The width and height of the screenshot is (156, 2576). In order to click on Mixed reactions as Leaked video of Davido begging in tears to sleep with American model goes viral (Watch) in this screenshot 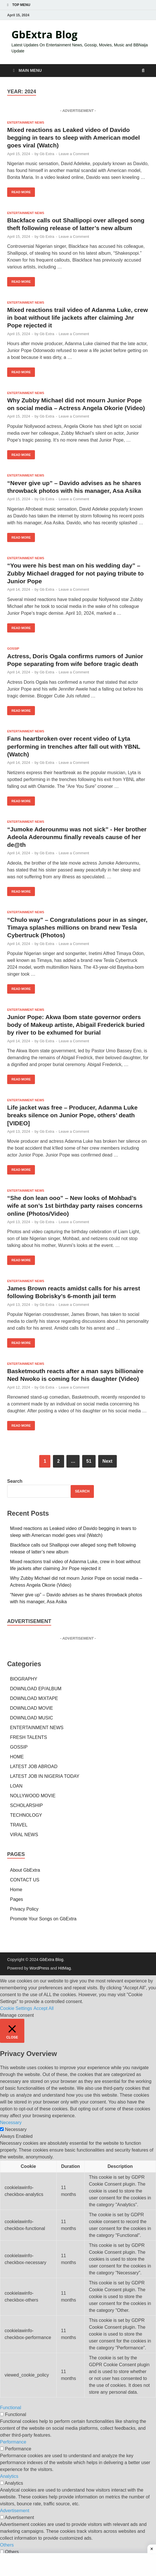, I will do `click(73, 137)`.